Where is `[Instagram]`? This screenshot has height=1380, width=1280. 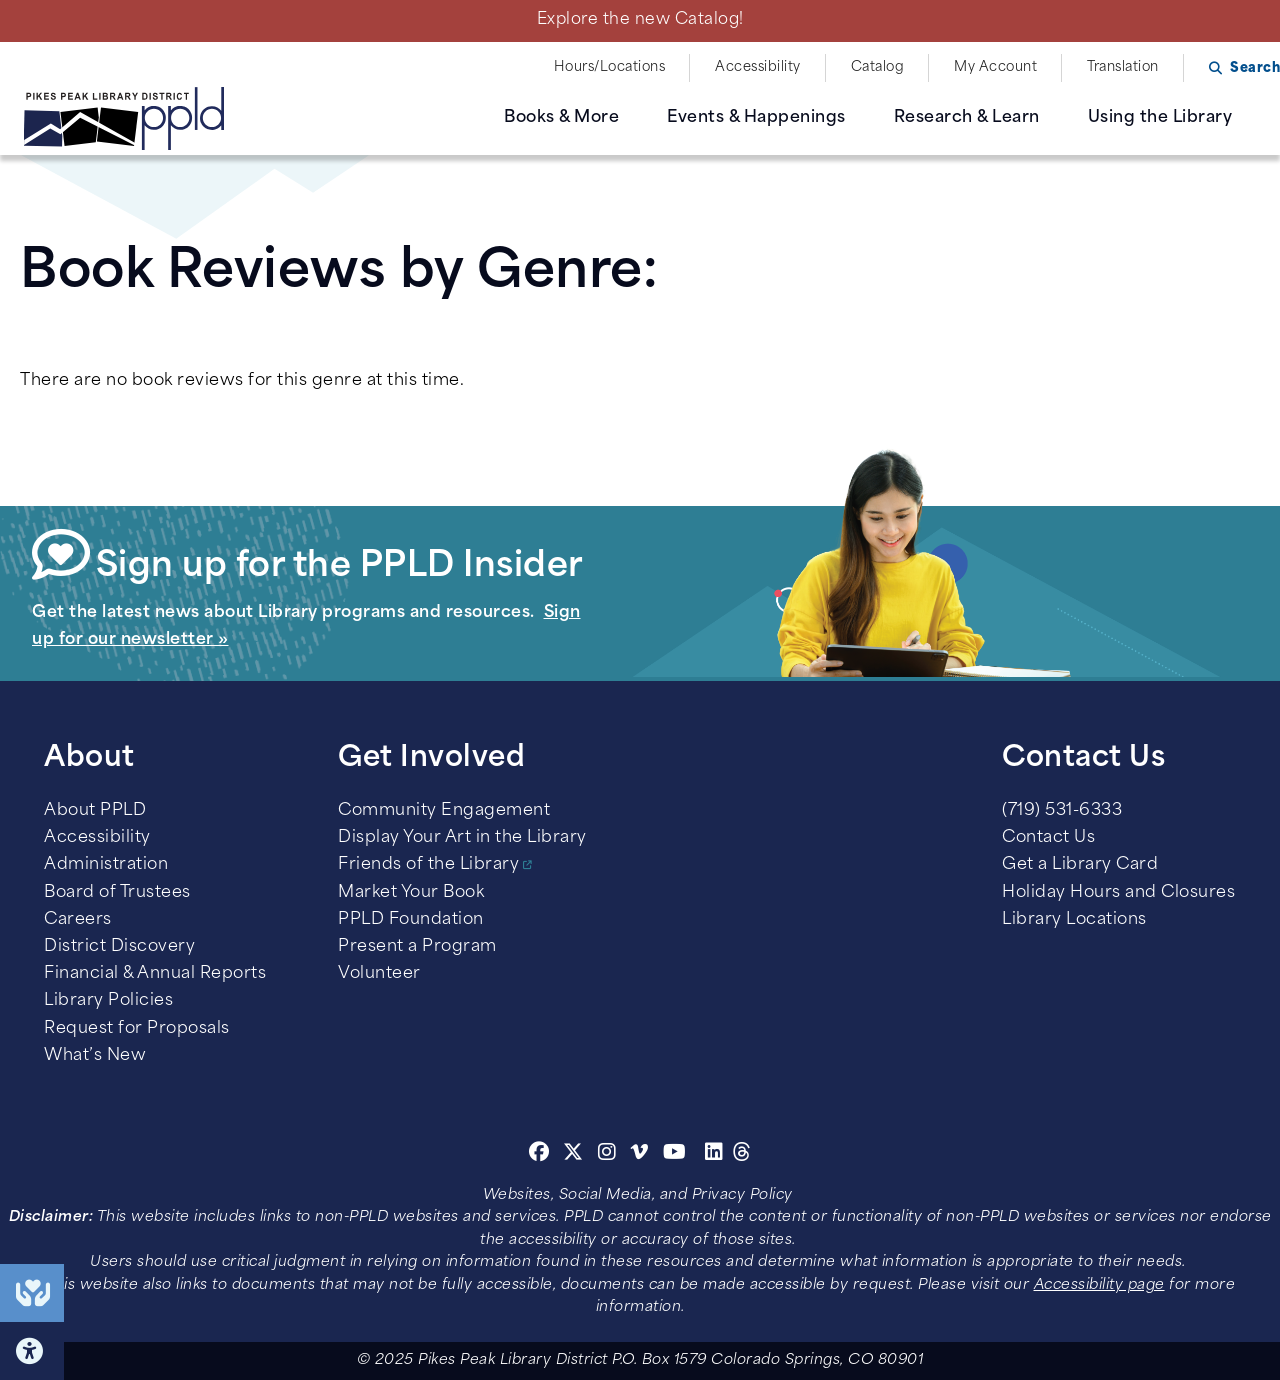
[Instagram] is located at coordinates (610, 1155).